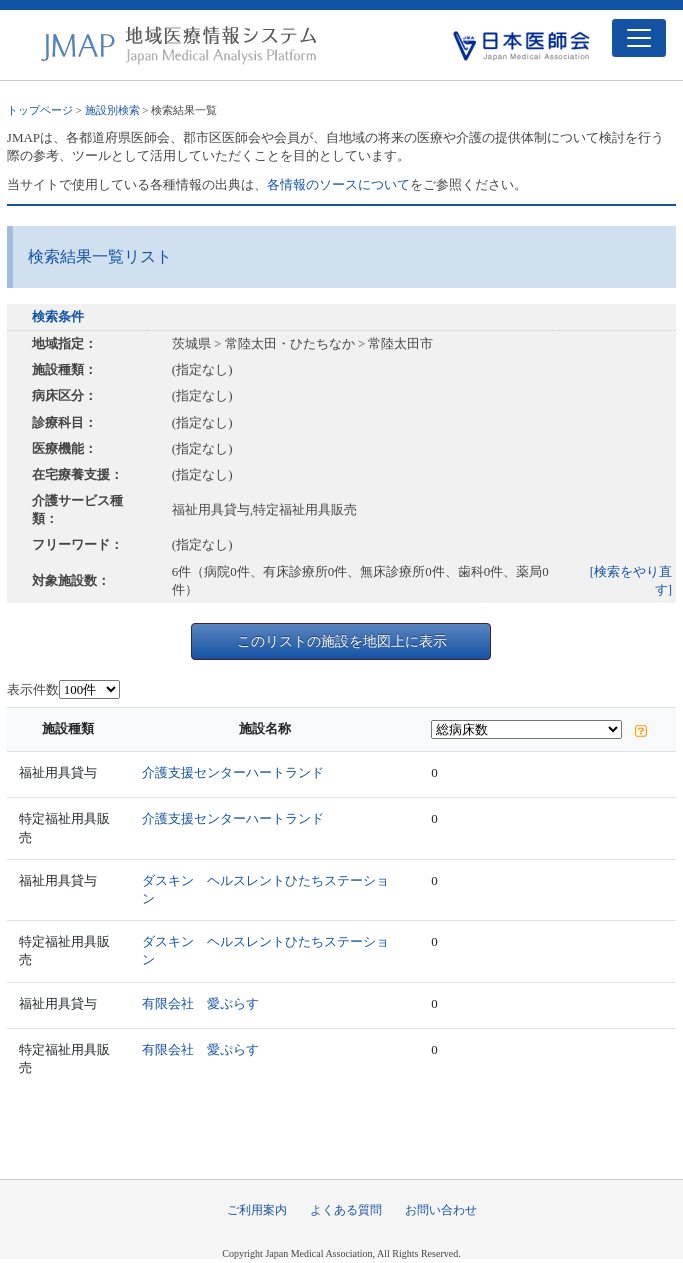 This screenshot has width=683, height=1263. Describe the element at coordinates (200, 1003) in the screenshot. I see `有限会社 愛ぷらす` at that location.